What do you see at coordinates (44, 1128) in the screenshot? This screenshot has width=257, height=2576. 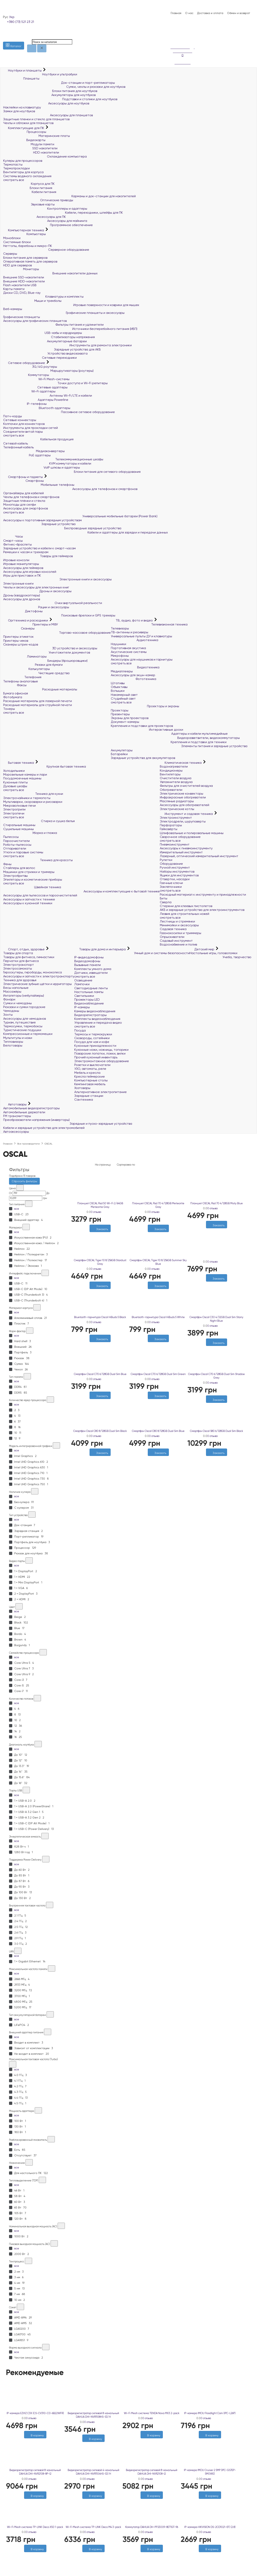 I see `Кабели и зарядные устройства для электромобилей` at bounding box center [44, 1128].